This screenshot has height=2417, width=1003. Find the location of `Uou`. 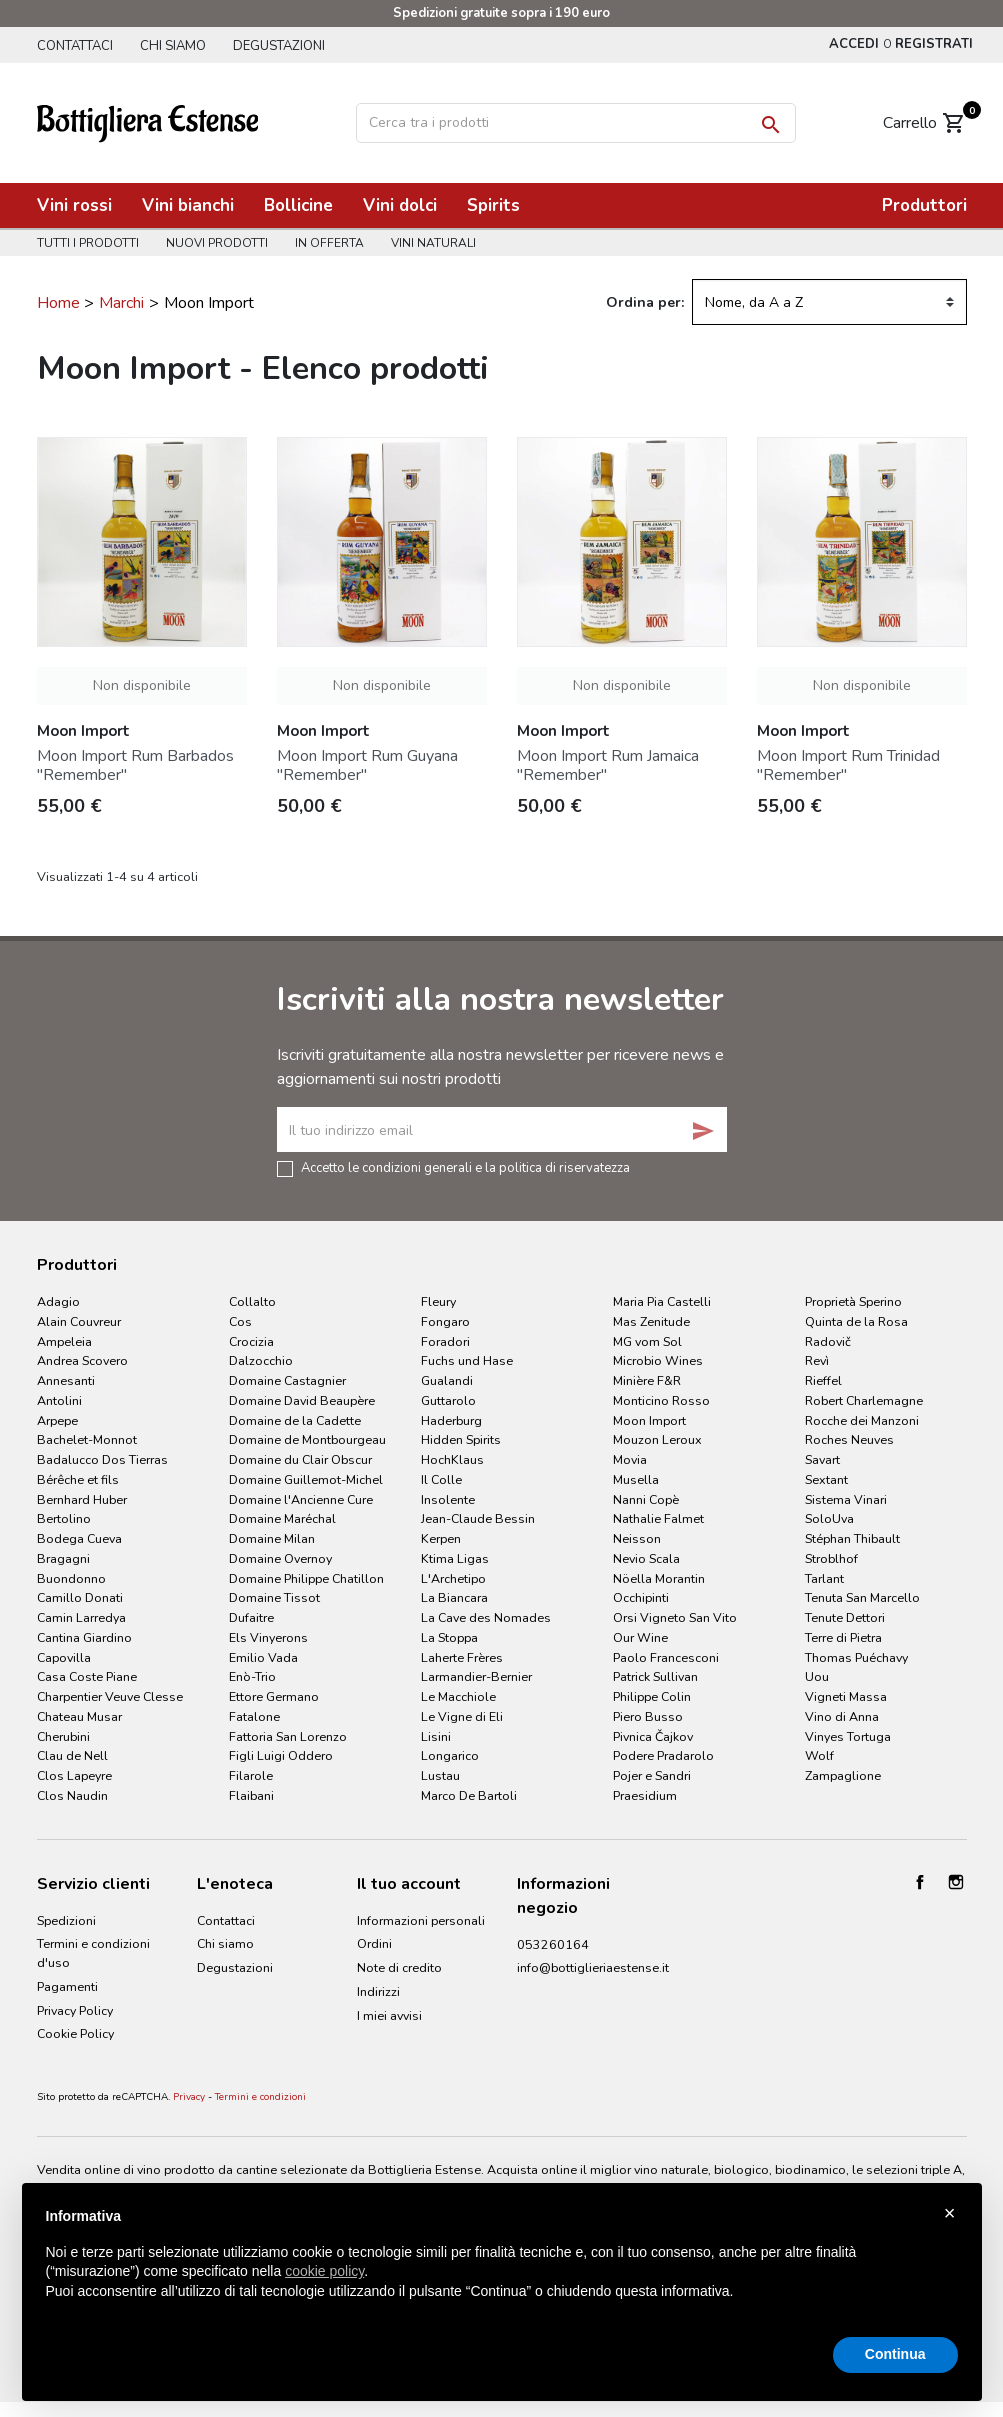

Uou is located at coordinates (817, 1676).